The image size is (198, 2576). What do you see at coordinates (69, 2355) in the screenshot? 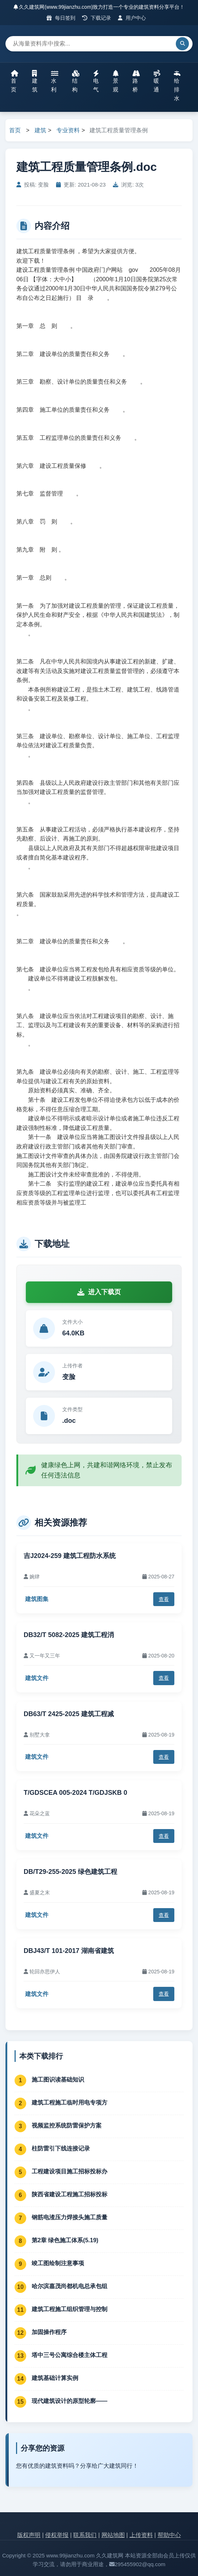
I see `塔中三号公寓综合楼主体工程` at bounding box center [69, 2355].